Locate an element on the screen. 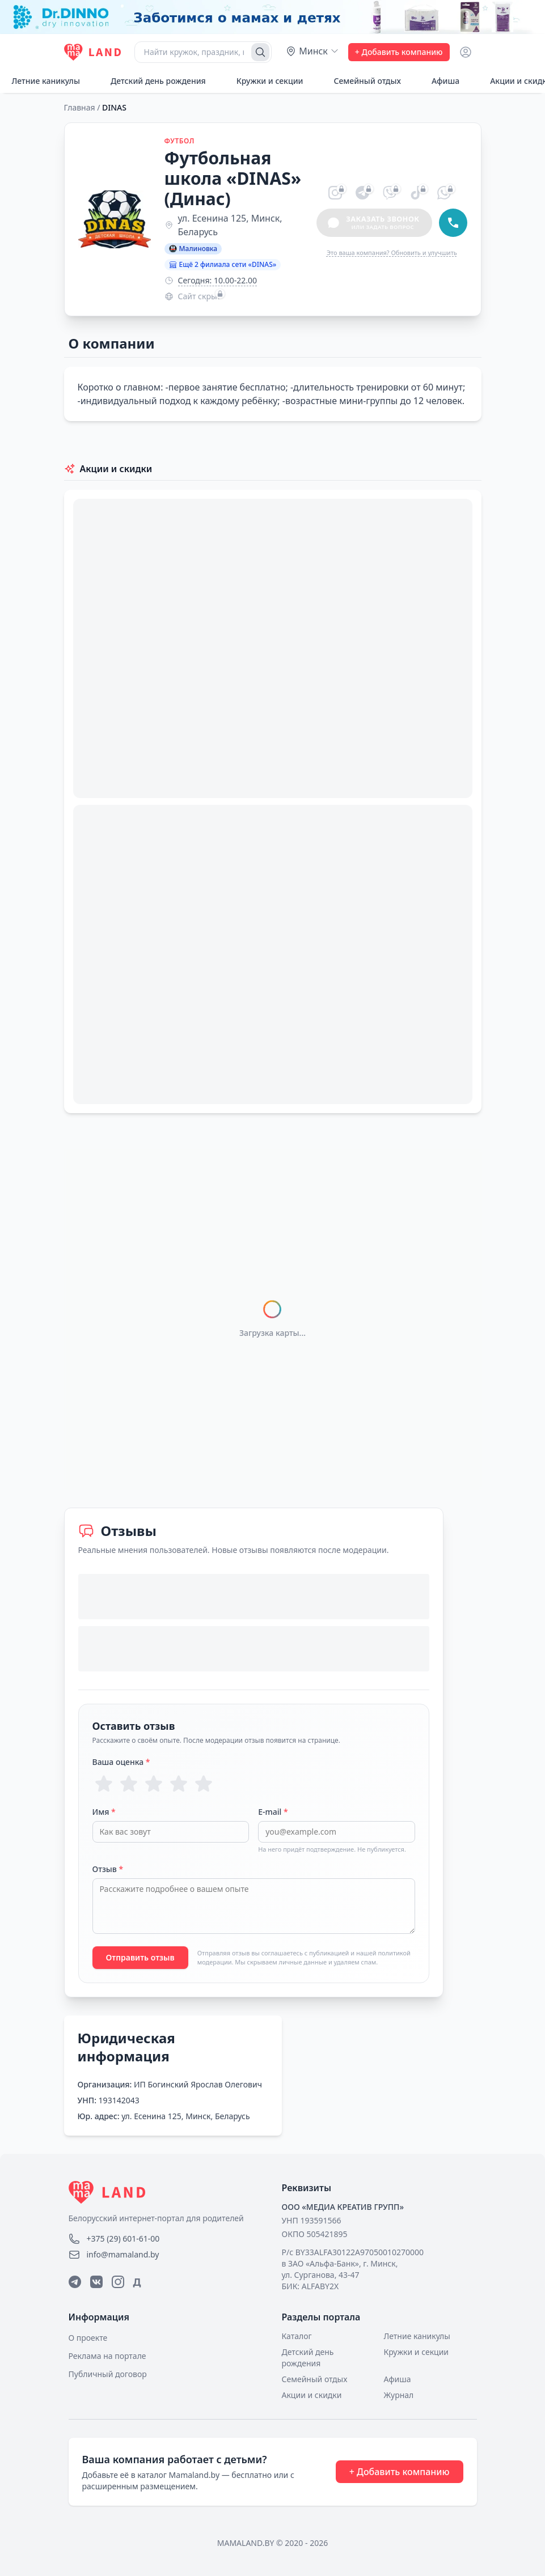  Это ваша компания? Обновить и улучшить is located at coordinates (392, 252).